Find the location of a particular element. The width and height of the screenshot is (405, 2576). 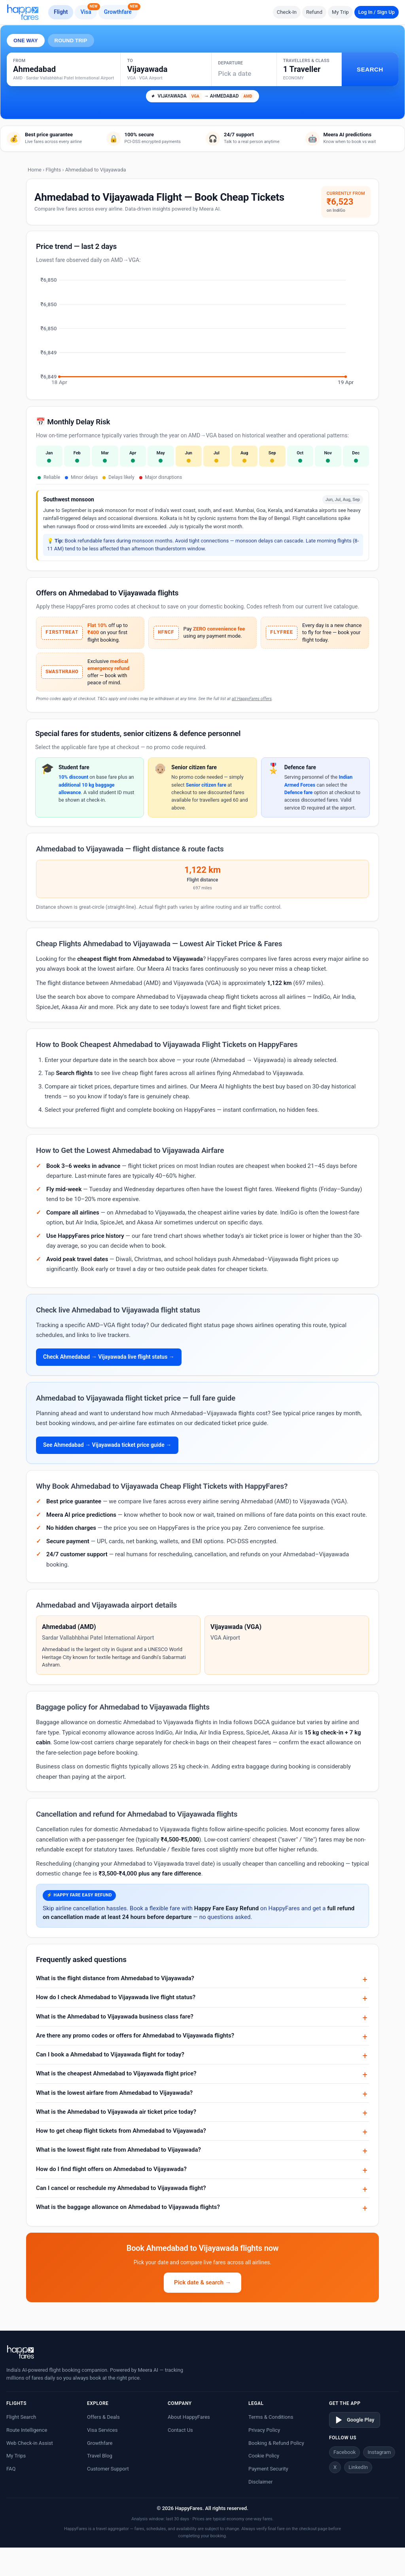

[Search city or airport] is located at coordinates (63, 75).